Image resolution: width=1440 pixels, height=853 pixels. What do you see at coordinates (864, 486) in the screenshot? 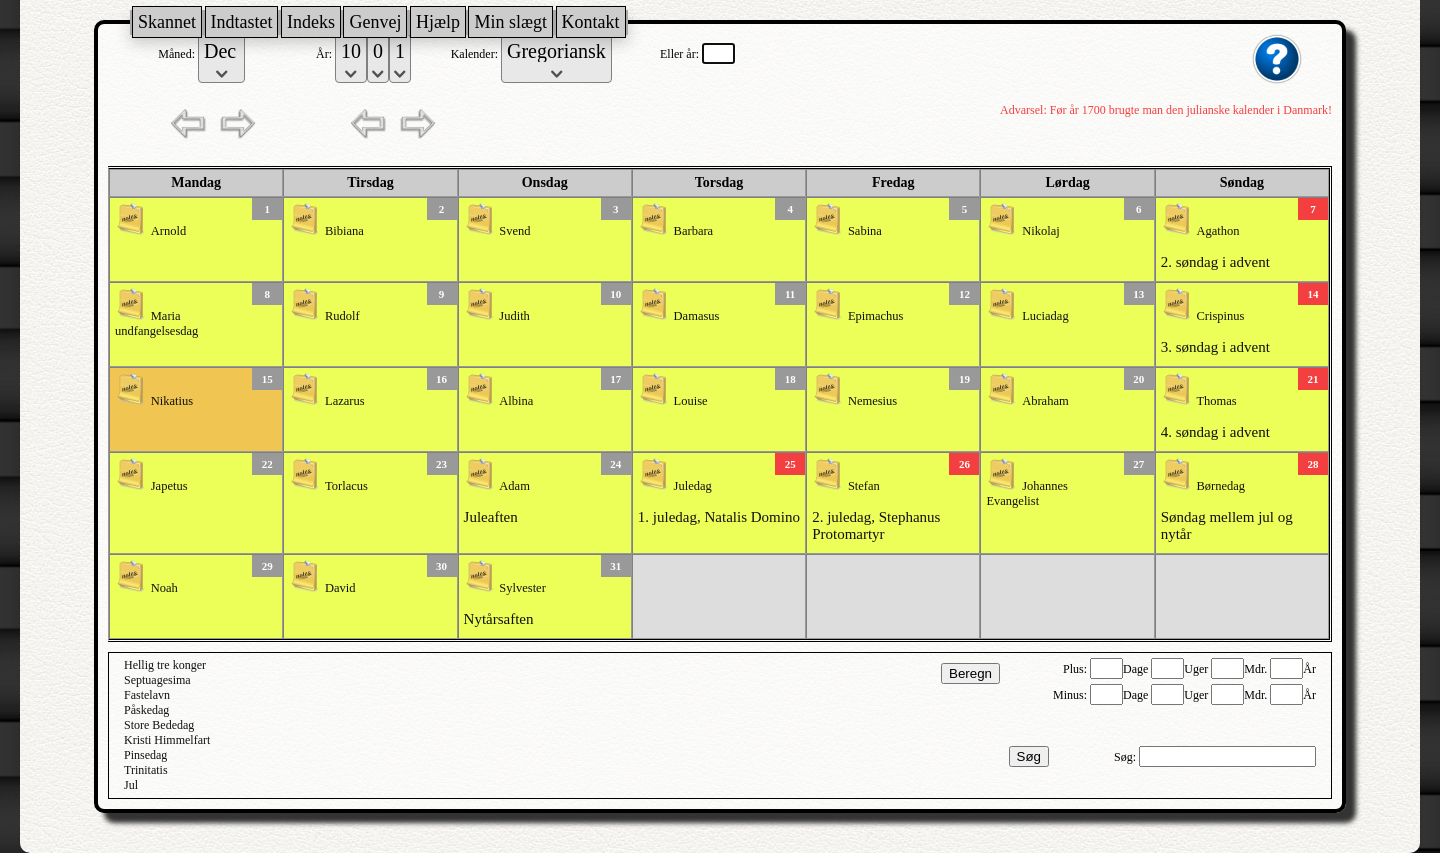
I see `Stefan` at bounding box center [864, 486].